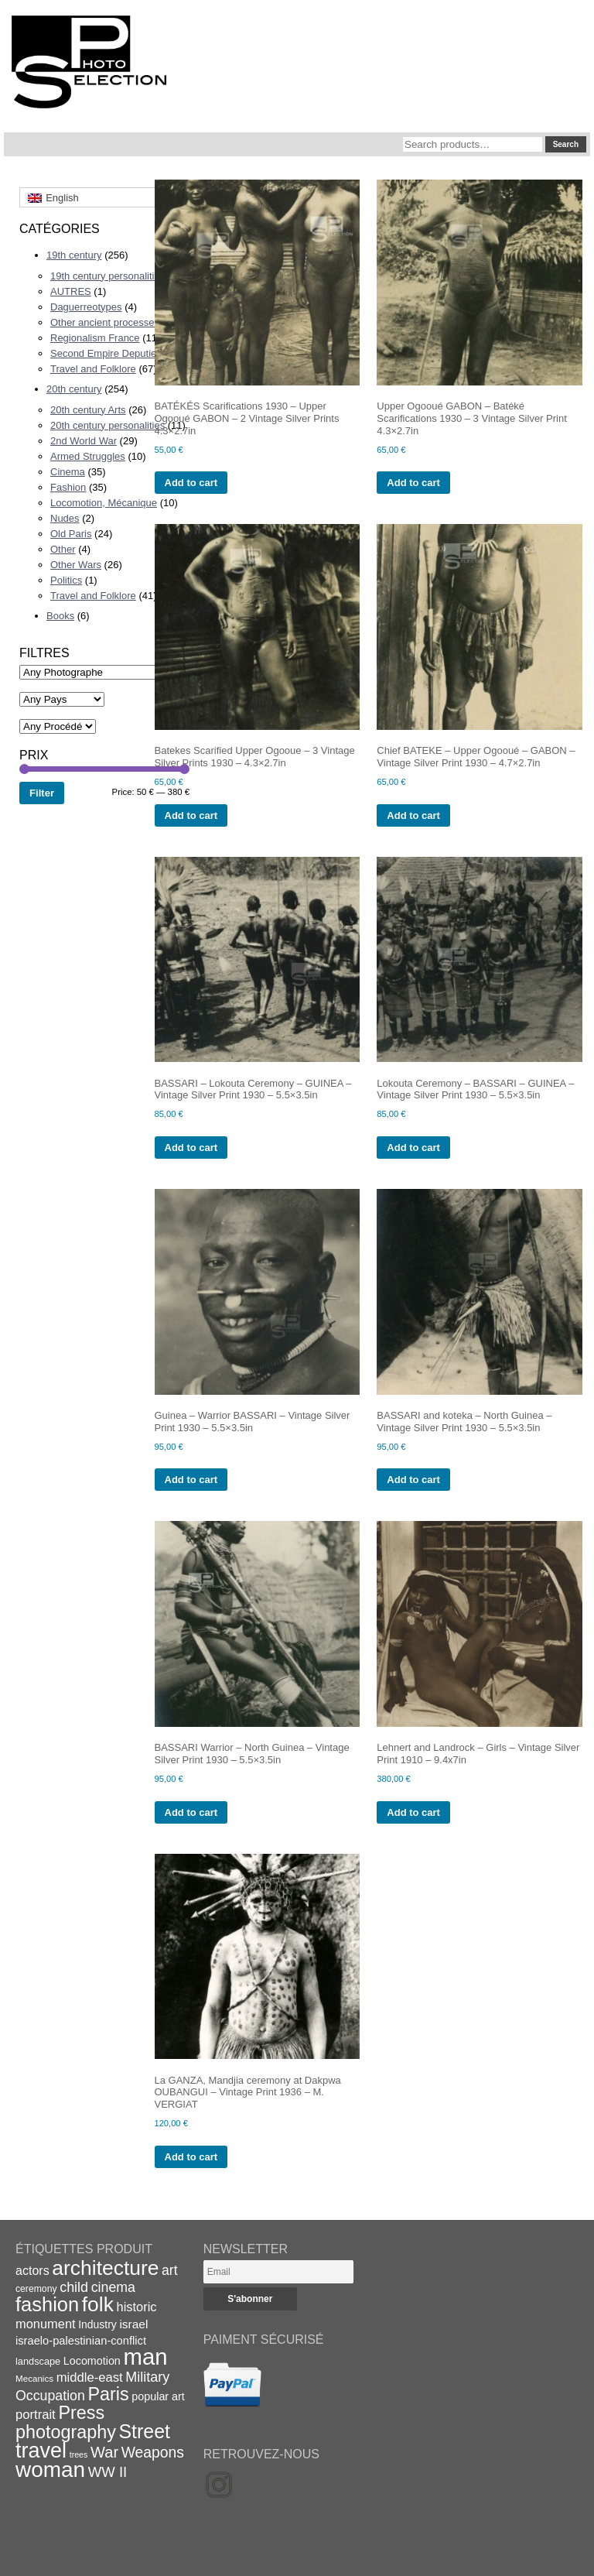  I want to click on Add to cart [Add to cart: “Lehnert and Landrock - Girls - Vintage Silver Print 1910 - 9.4x7in”], so click(413, 1812).